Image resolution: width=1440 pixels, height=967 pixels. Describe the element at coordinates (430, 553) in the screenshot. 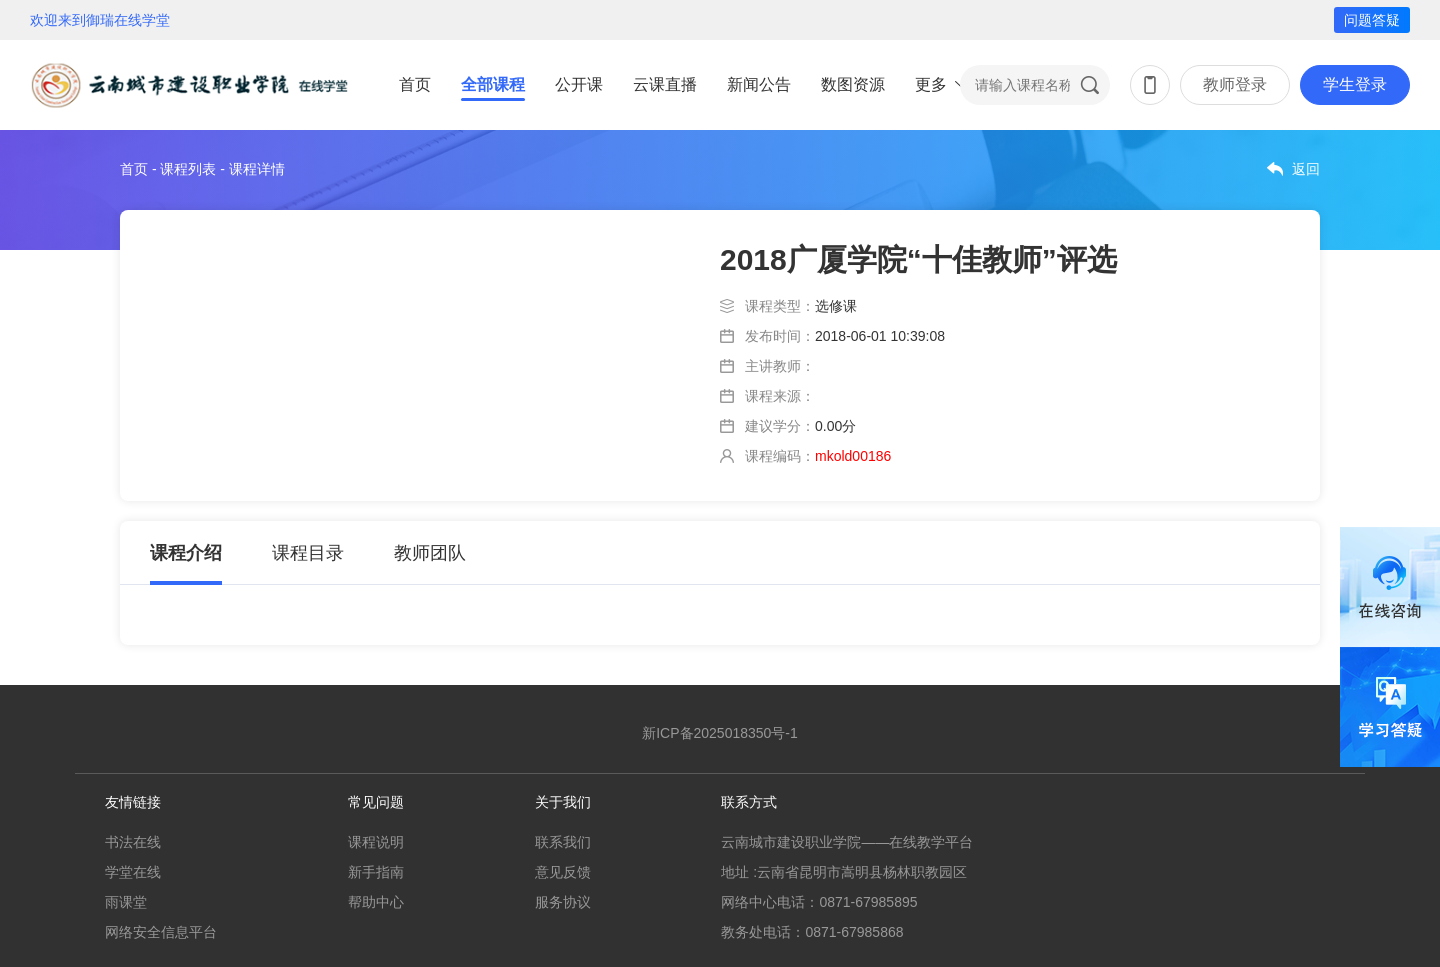

I see `教师团队` at that location.